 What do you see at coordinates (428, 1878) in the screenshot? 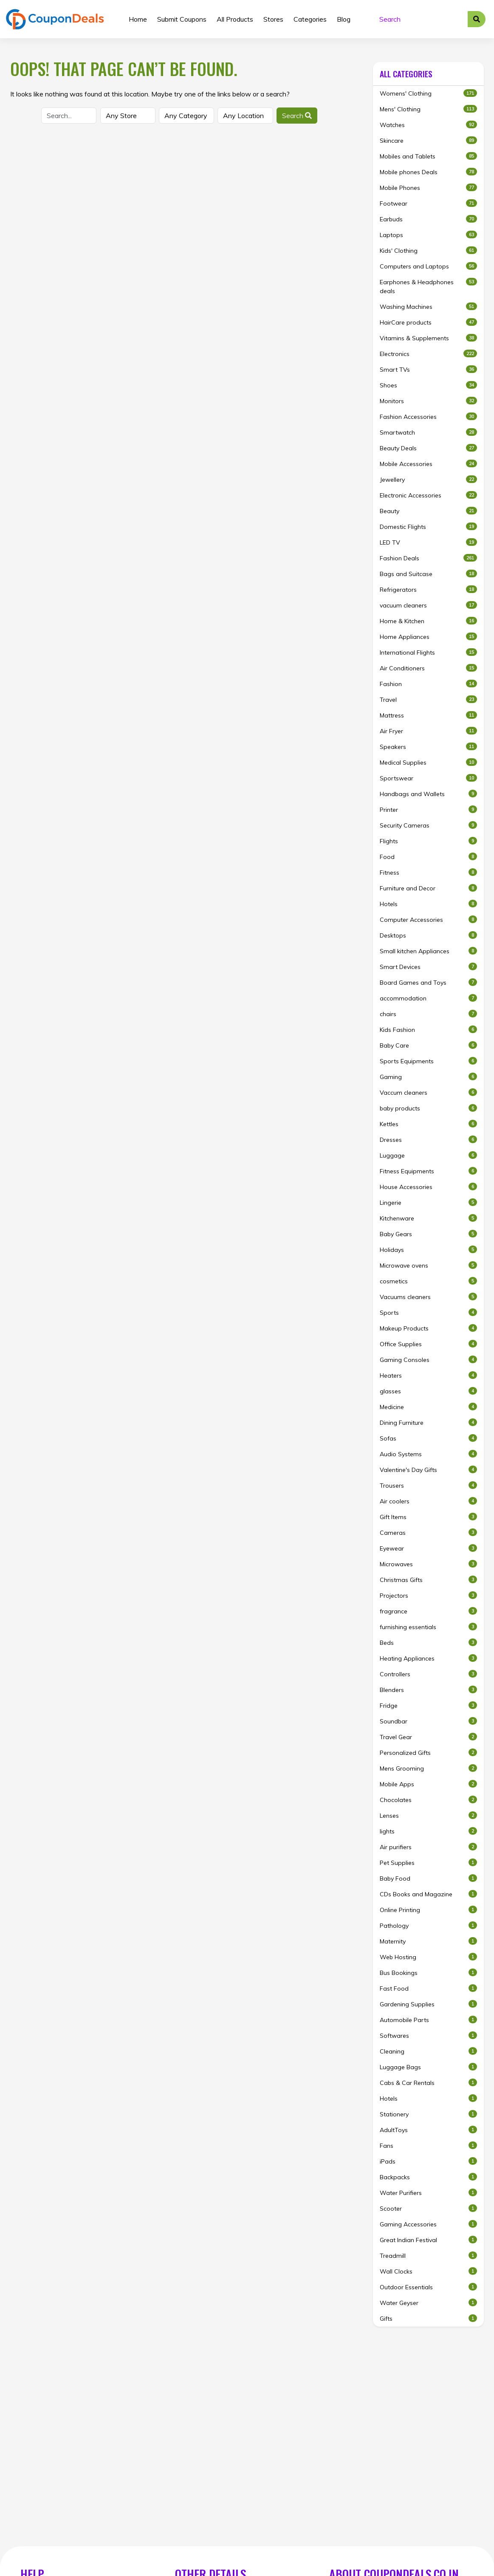
I see `Baby Food` at bounding box center [428, 1878].